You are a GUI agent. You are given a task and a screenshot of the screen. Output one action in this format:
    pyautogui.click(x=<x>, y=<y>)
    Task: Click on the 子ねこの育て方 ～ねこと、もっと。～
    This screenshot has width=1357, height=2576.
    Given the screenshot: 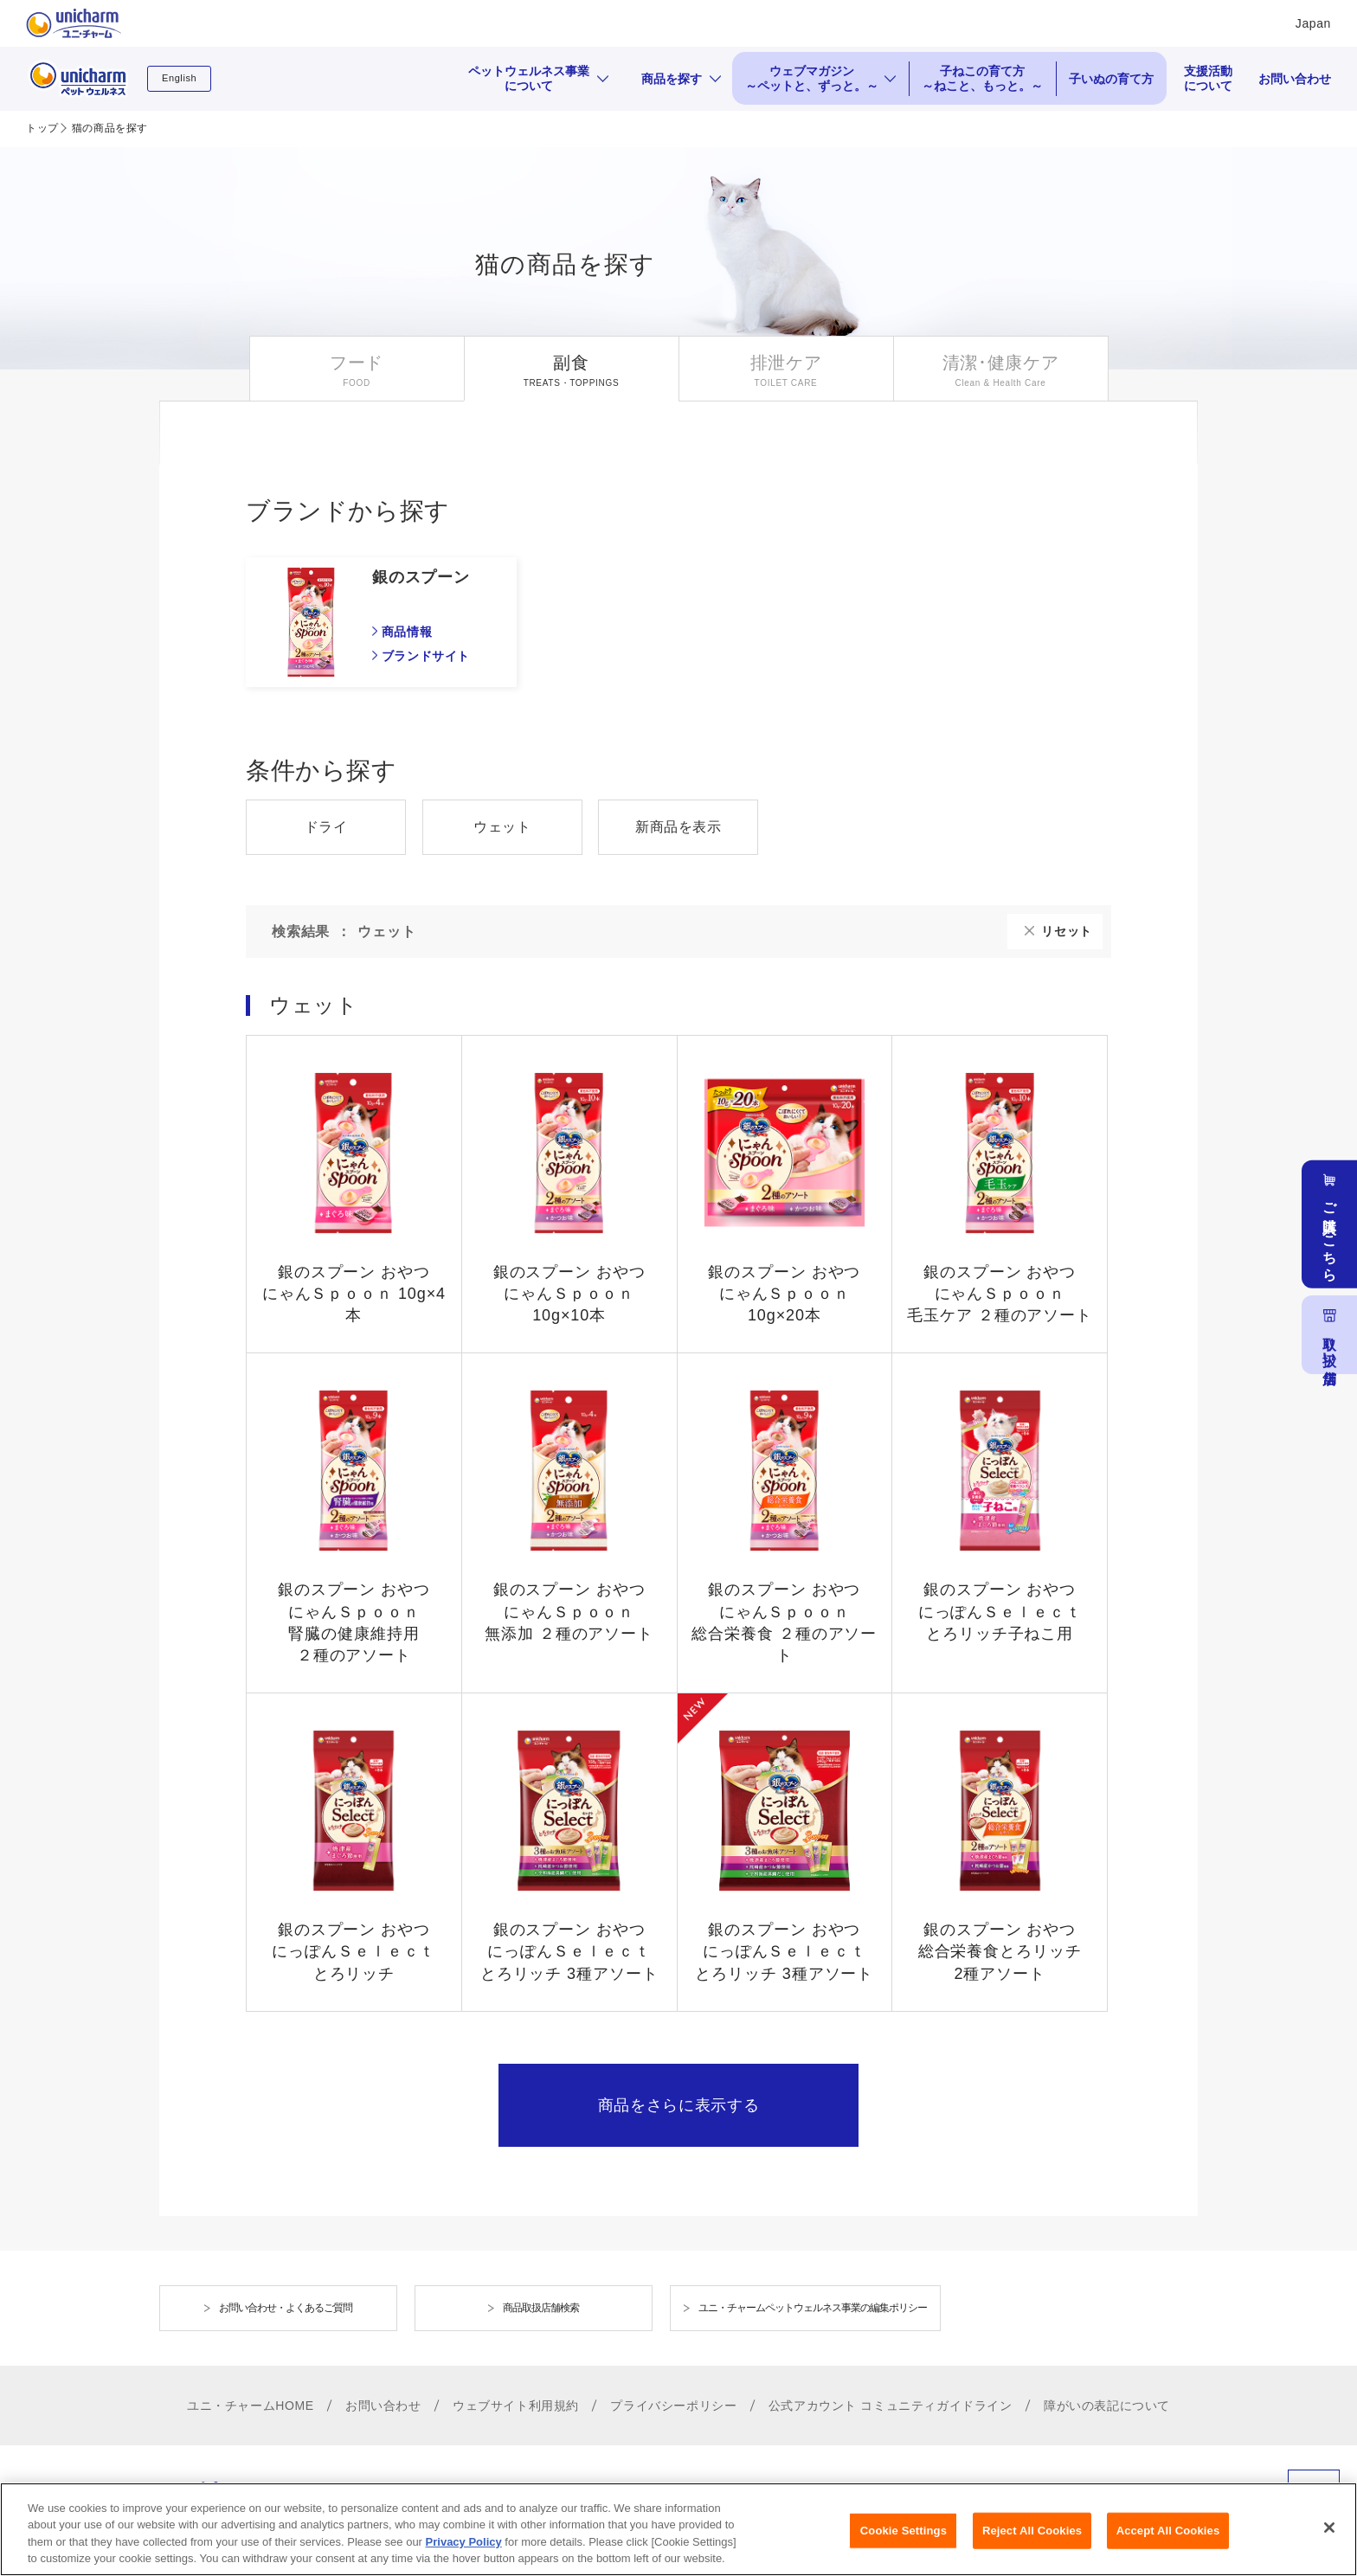 What is the action you would take?
    pyautogui.click(x=982, y=78)
    